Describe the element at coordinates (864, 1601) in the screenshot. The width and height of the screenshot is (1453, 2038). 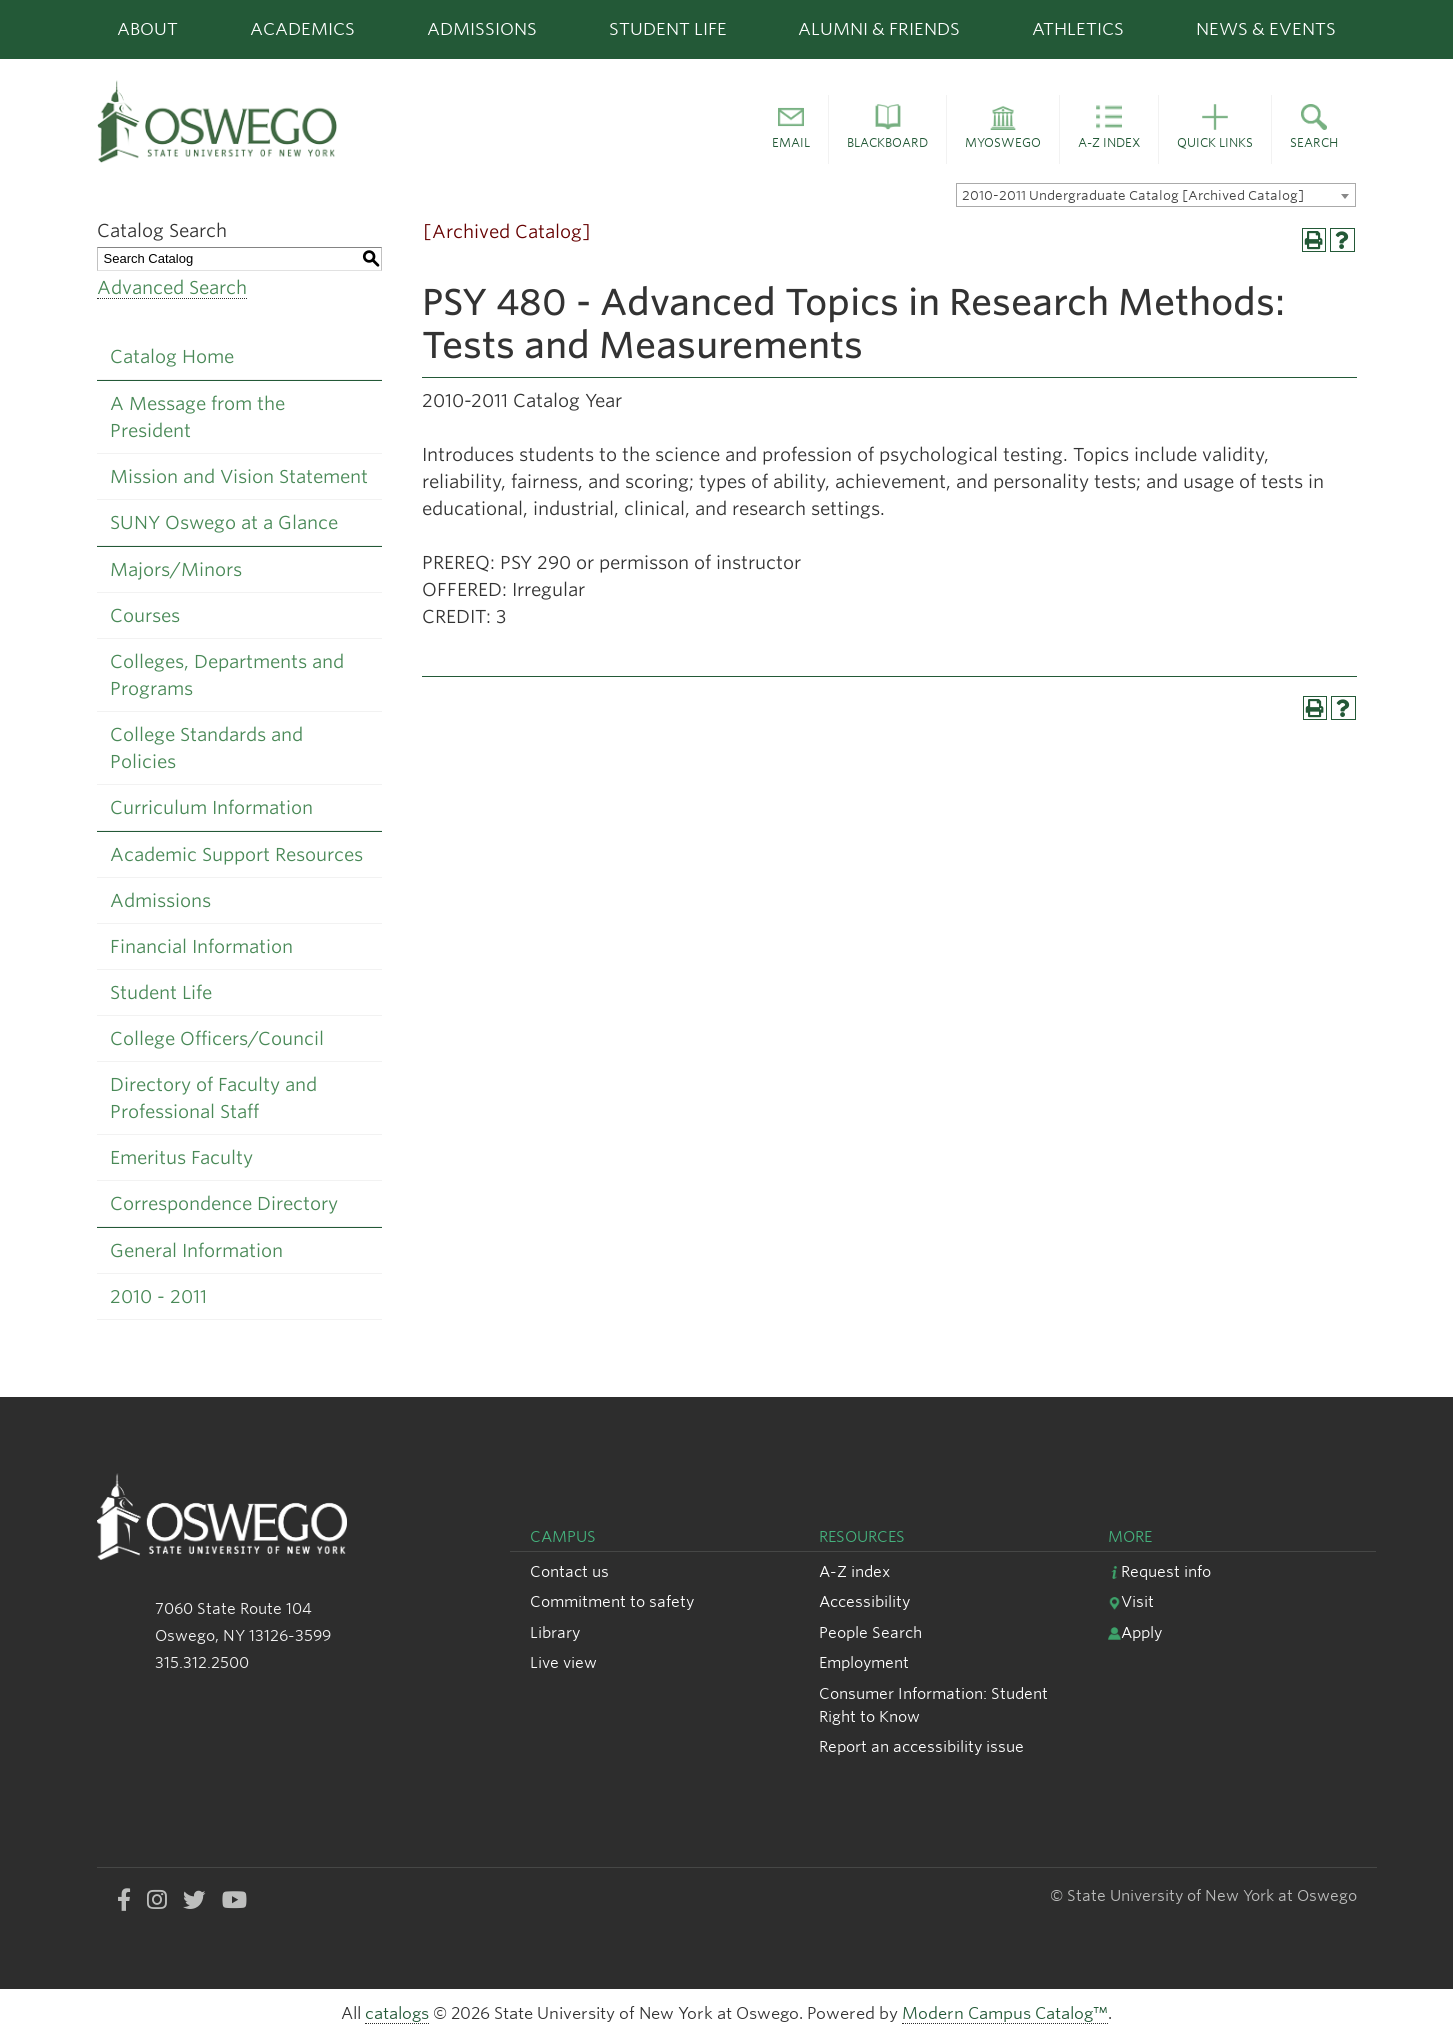
I see `Accessibility` at that location.